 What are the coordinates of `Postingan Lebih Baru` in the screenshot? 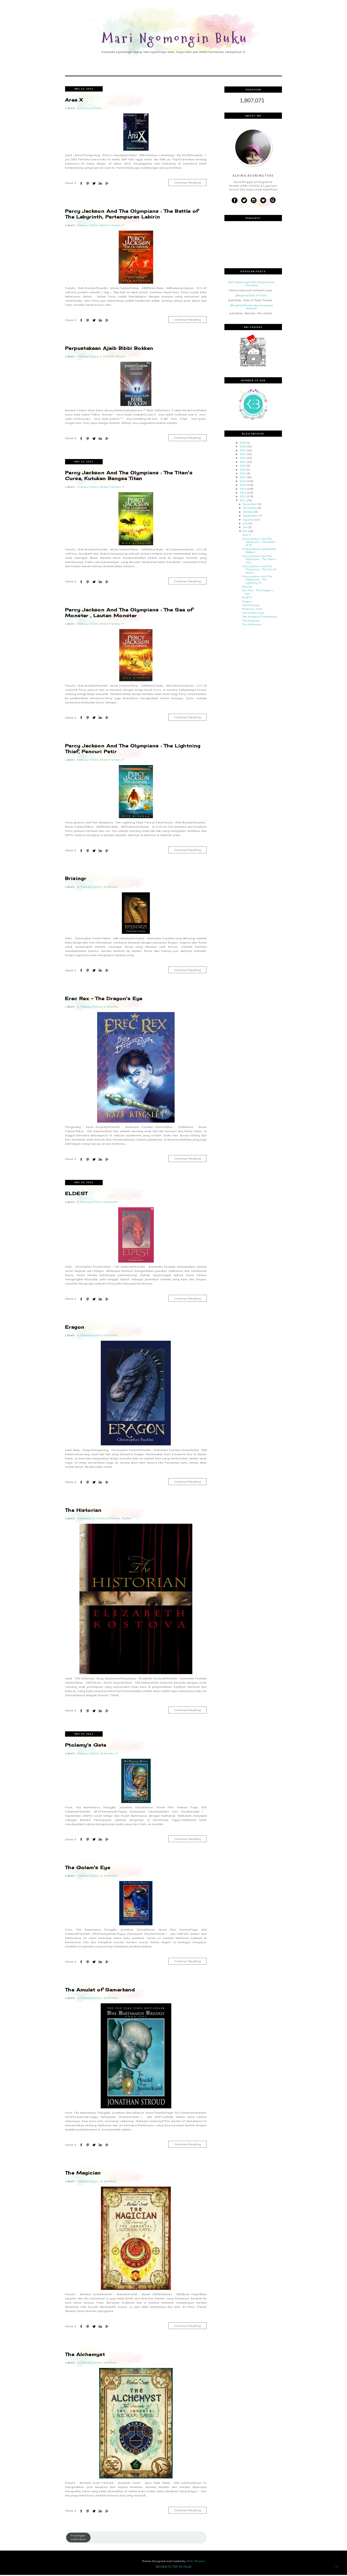 It's located at (78, 2538).